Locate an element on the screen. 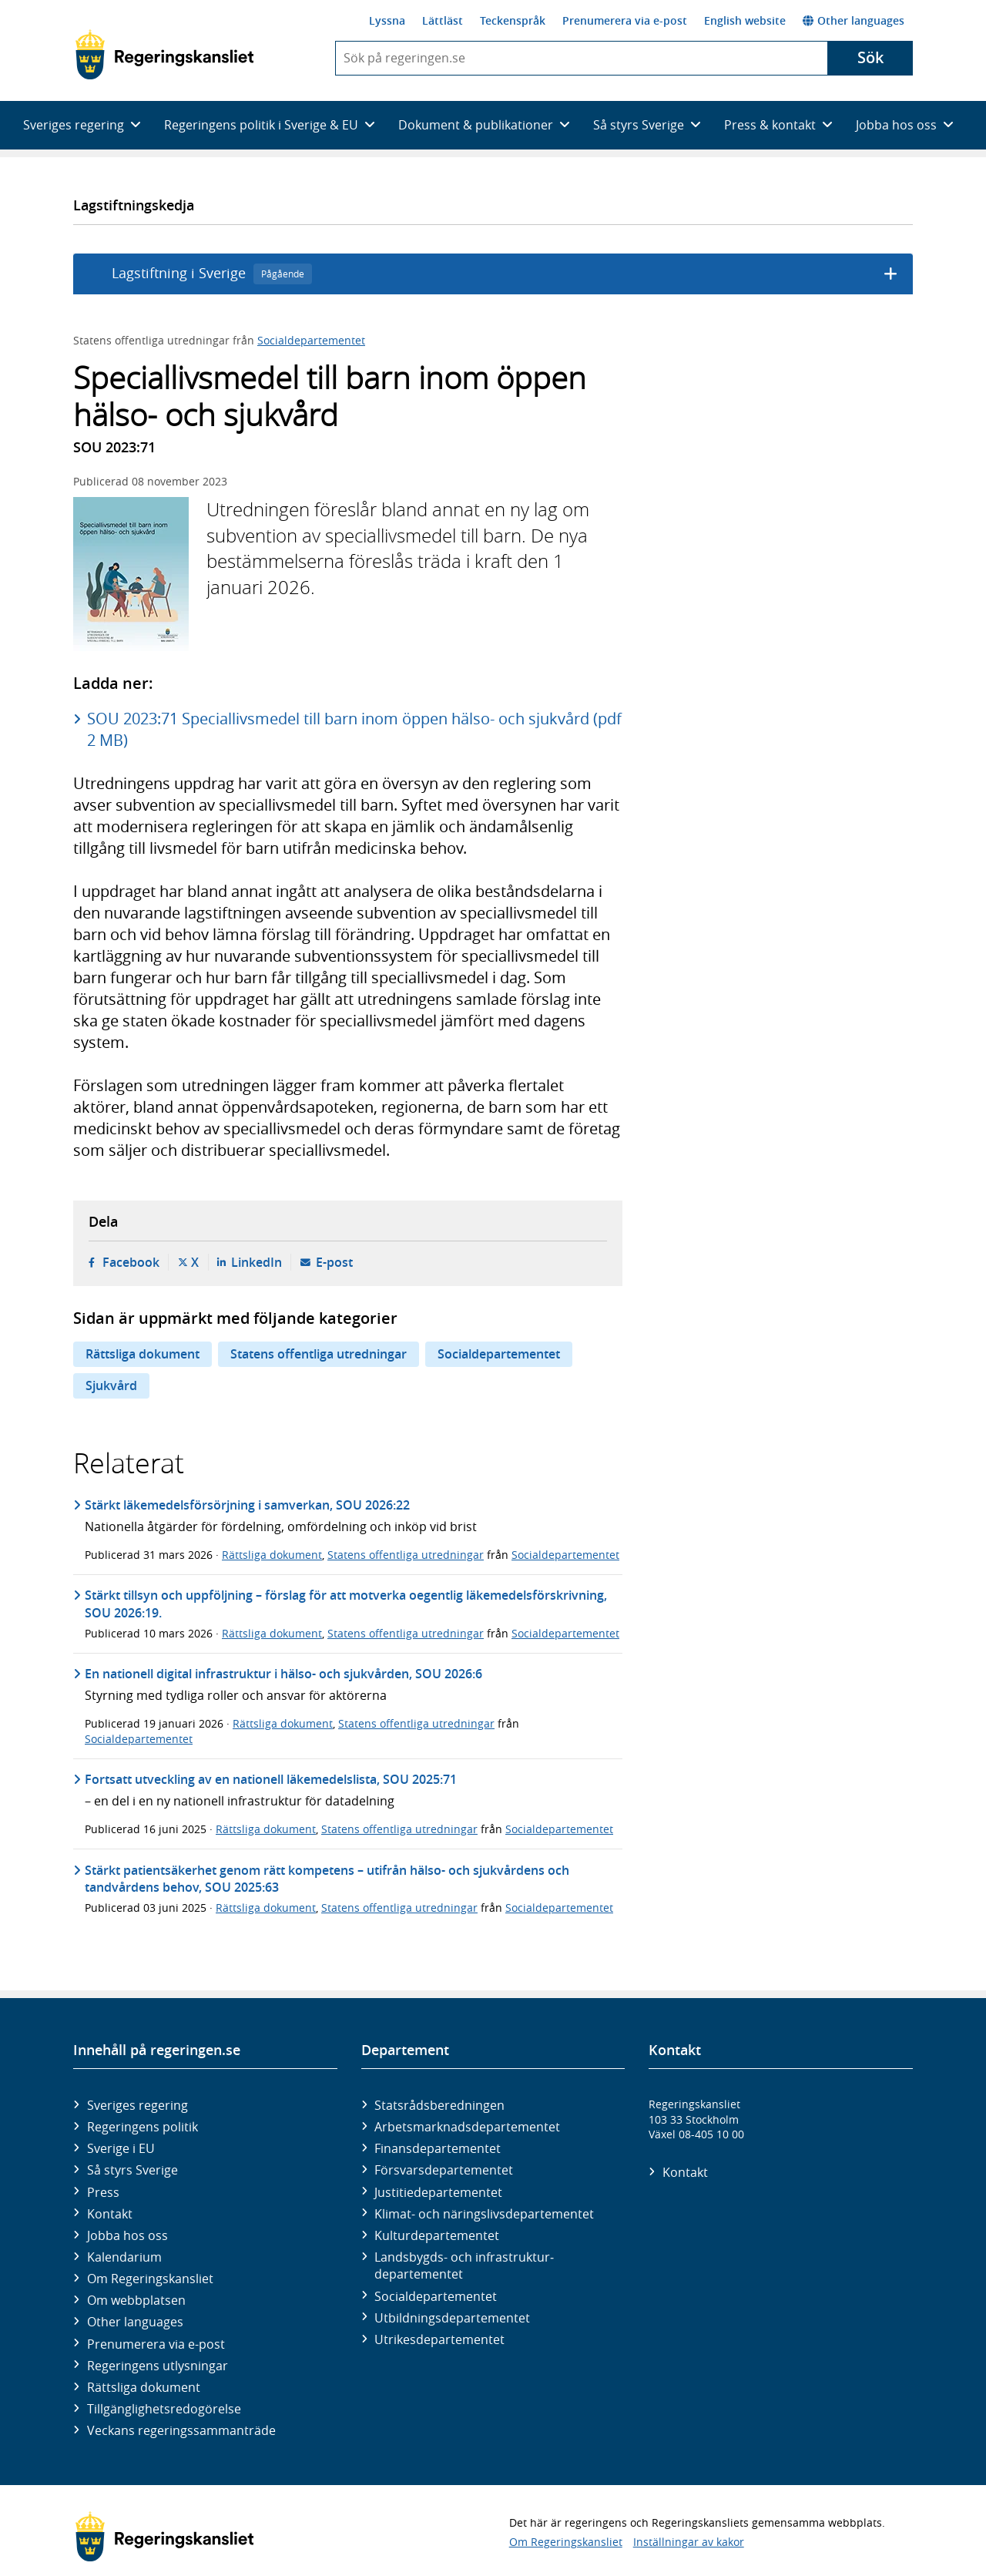  LinkedIn is located at coordinates (256, 1262).